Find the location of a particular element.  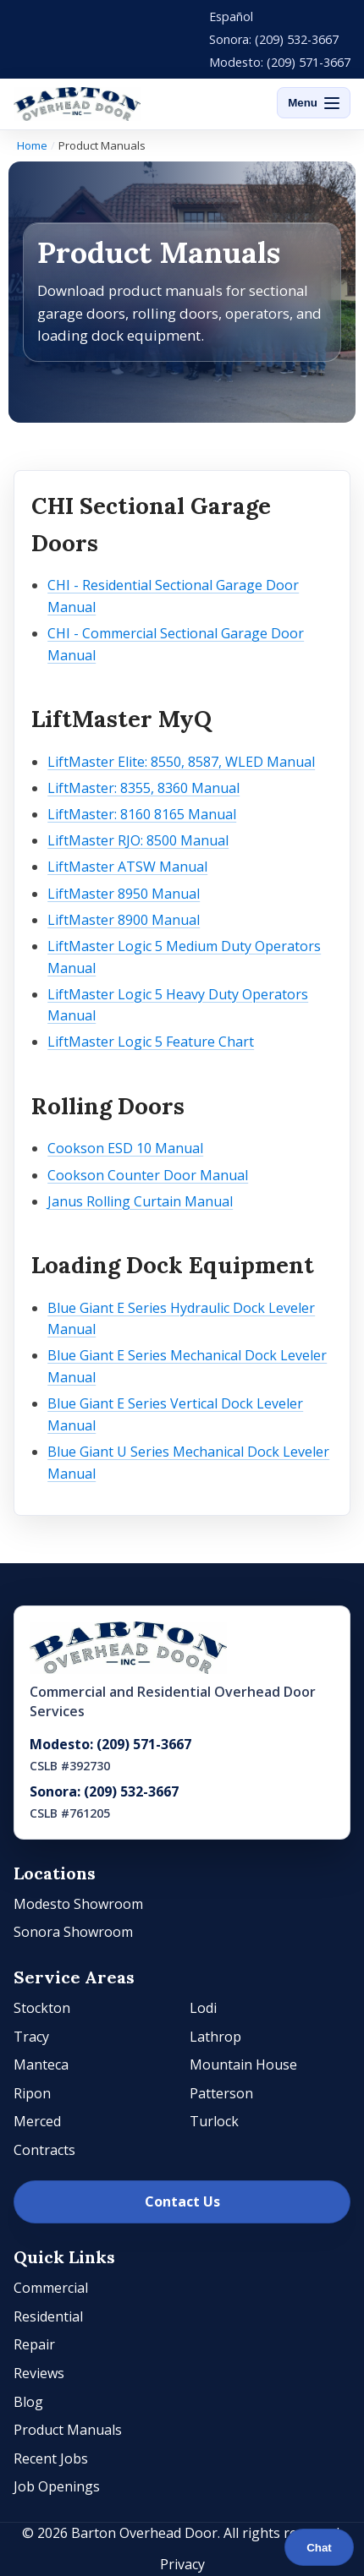

LiftMaster 8950 Manual is located at coordinates (123, 893).